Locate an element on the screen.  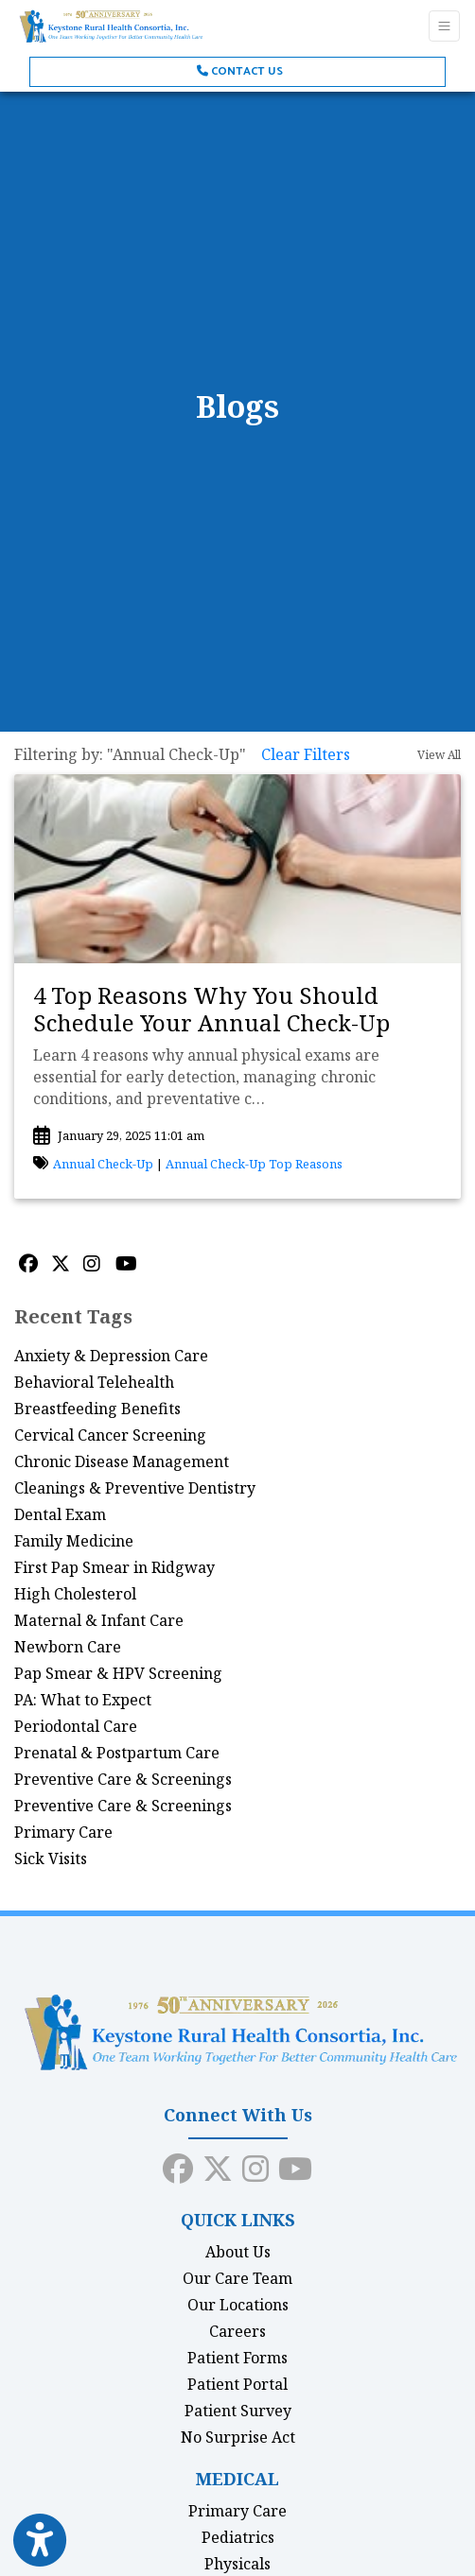
Chronic Disease Management is located at coordinates (121, 1461).